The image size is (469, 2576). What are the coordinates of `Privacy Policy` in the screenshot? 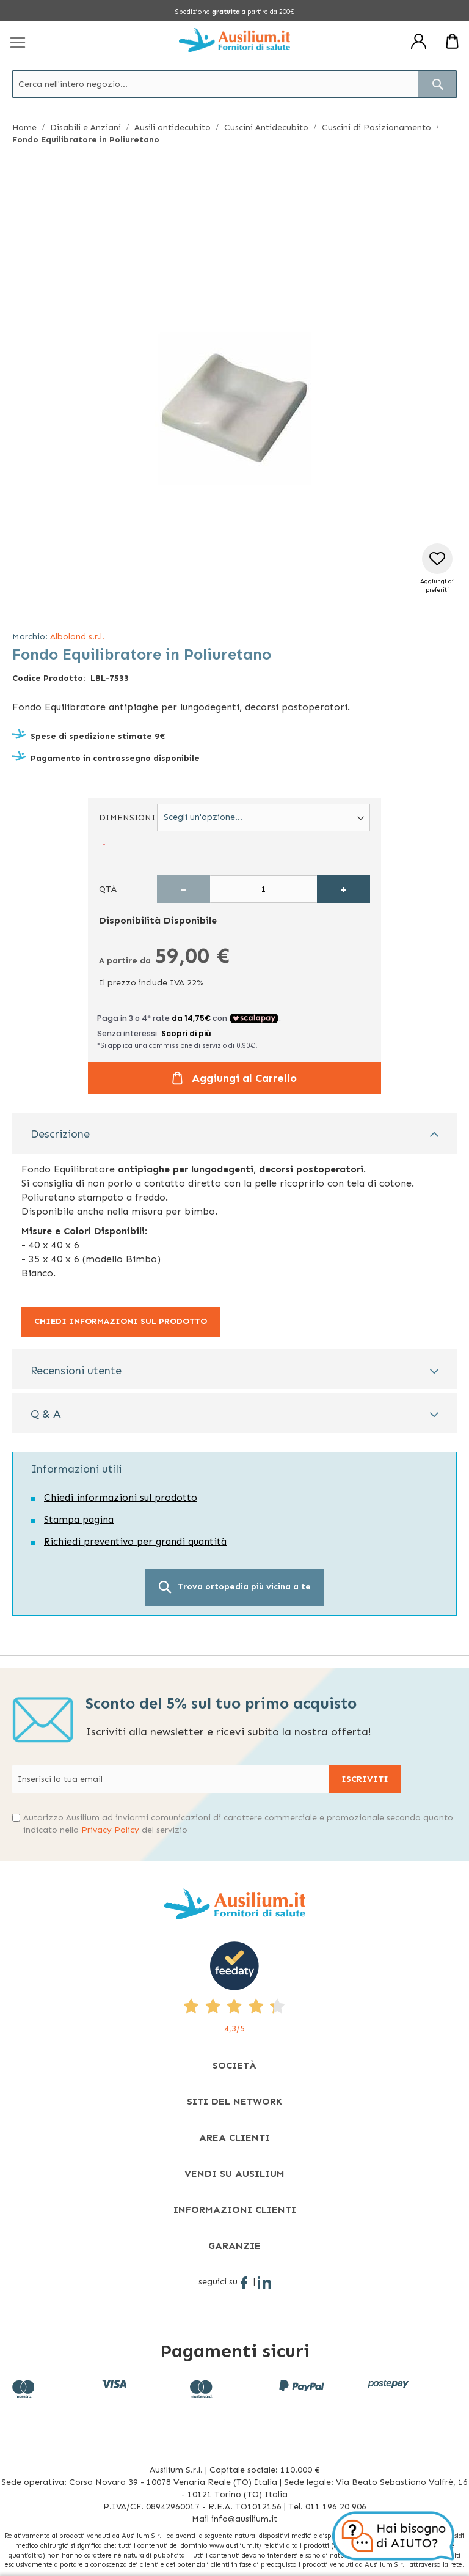 It's located at (110, 1830).